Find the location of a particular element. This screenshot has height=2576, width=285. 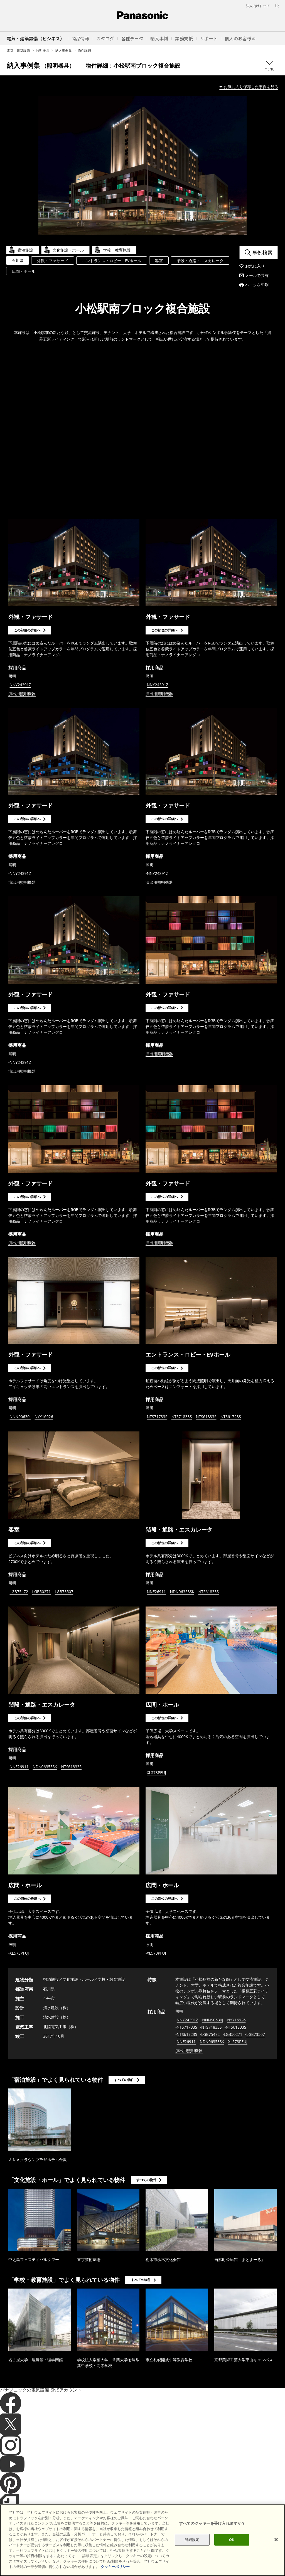

NDN06353SK is located at coordinates (182, 1591).